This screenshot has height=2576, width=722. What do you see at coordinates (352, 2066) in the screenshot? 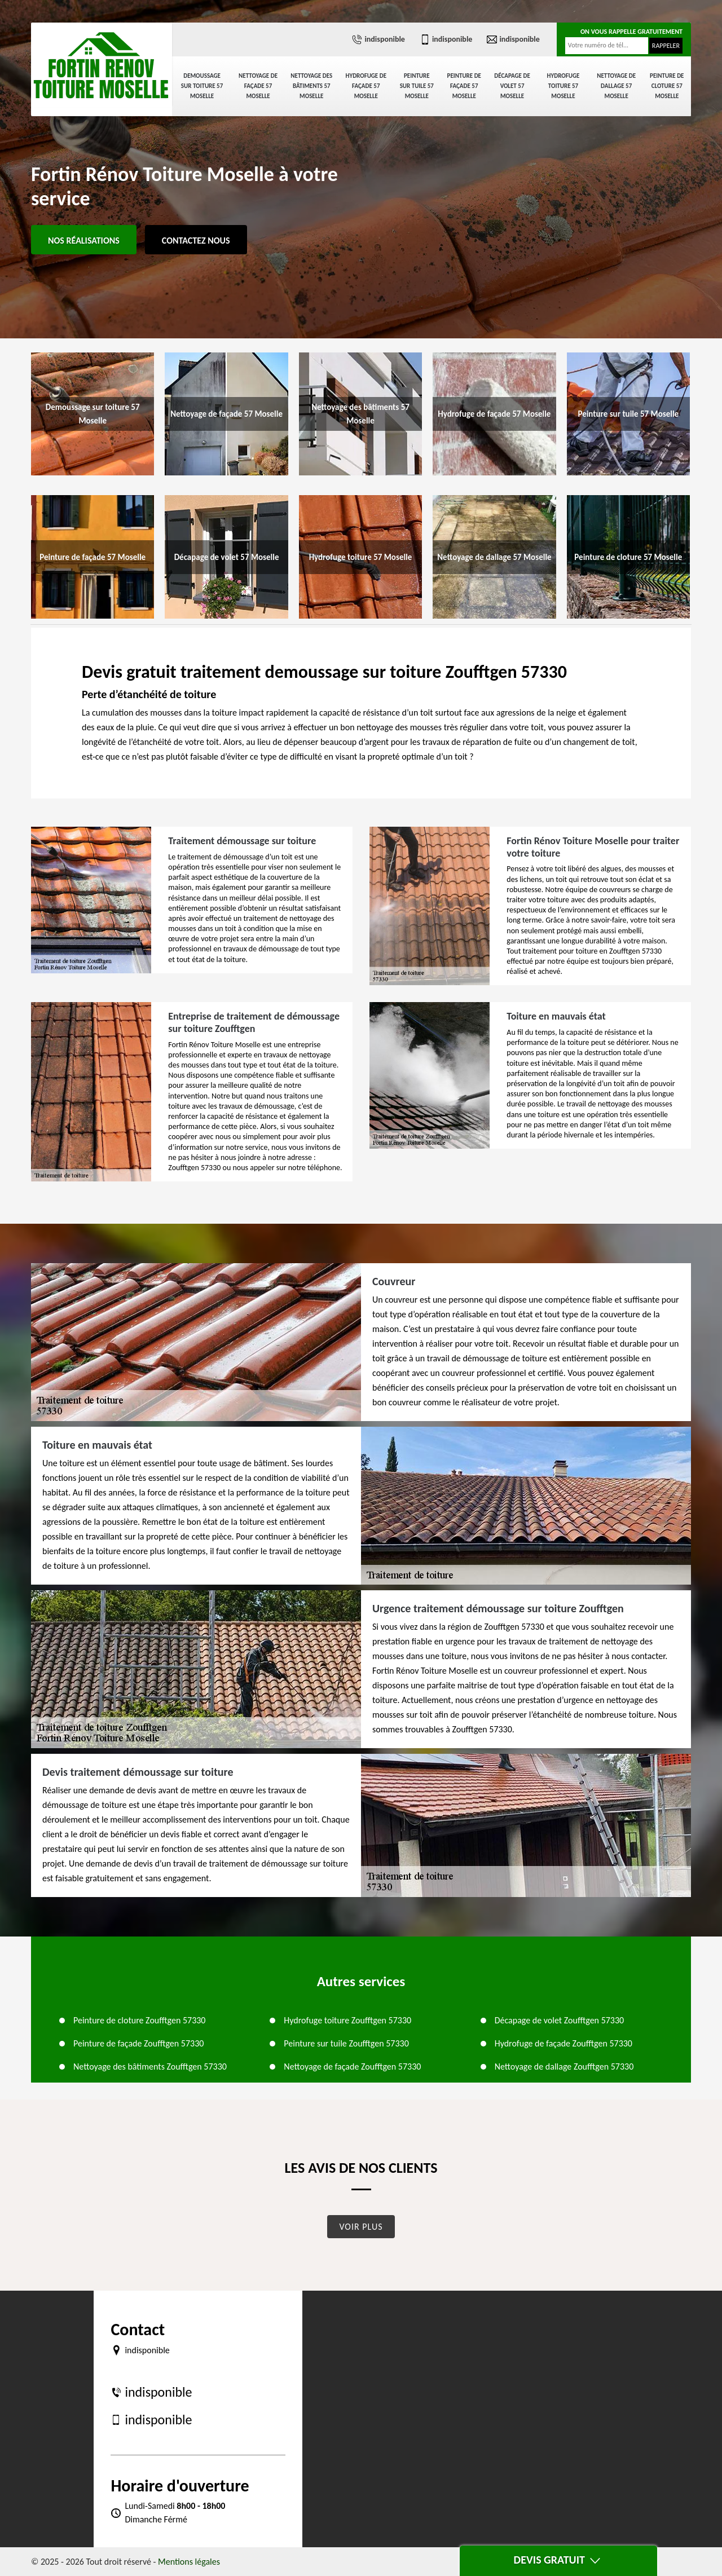
I see `Nettoyage de façade Zoufftgen 57330` at bounding box center [352, 2066].